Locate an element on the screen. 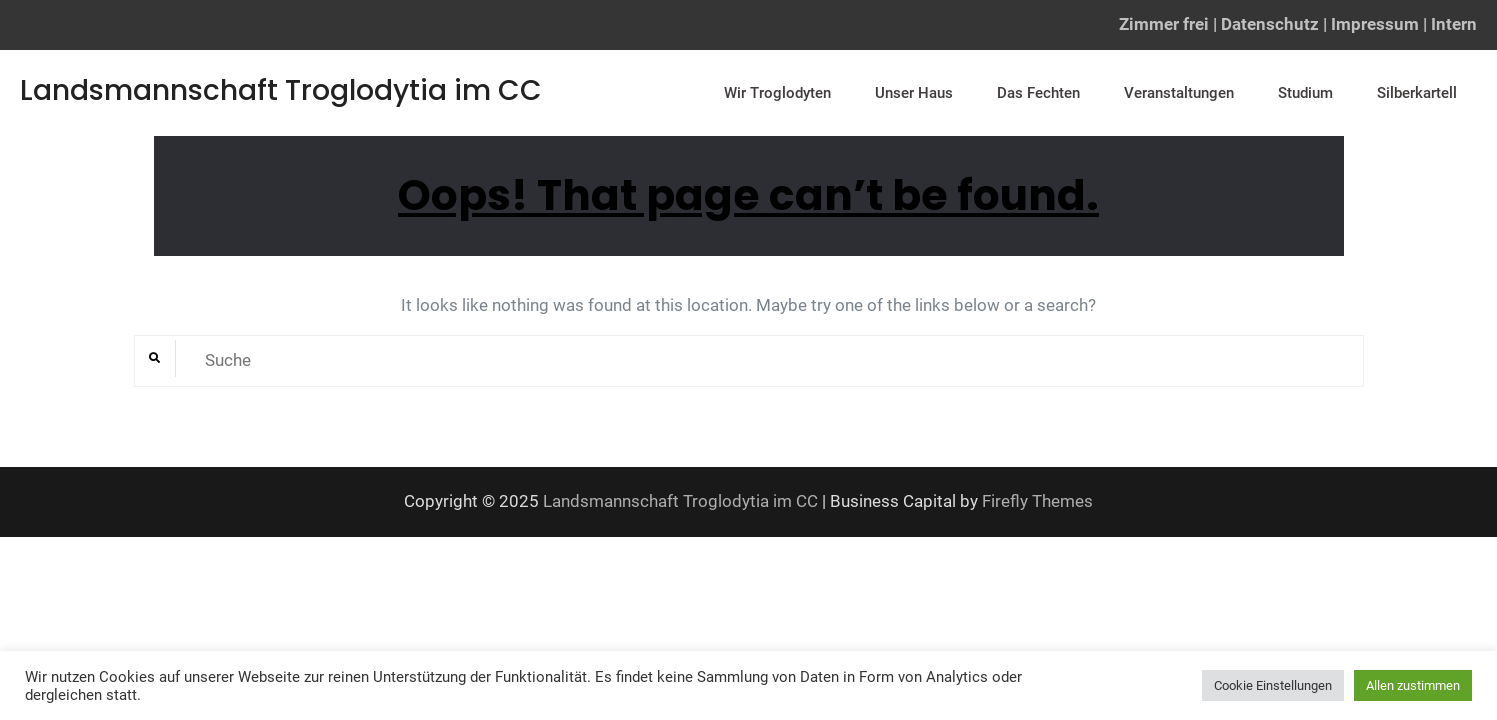 The image size is (1497, 720). Studium is located at coordinates (1305, 93).